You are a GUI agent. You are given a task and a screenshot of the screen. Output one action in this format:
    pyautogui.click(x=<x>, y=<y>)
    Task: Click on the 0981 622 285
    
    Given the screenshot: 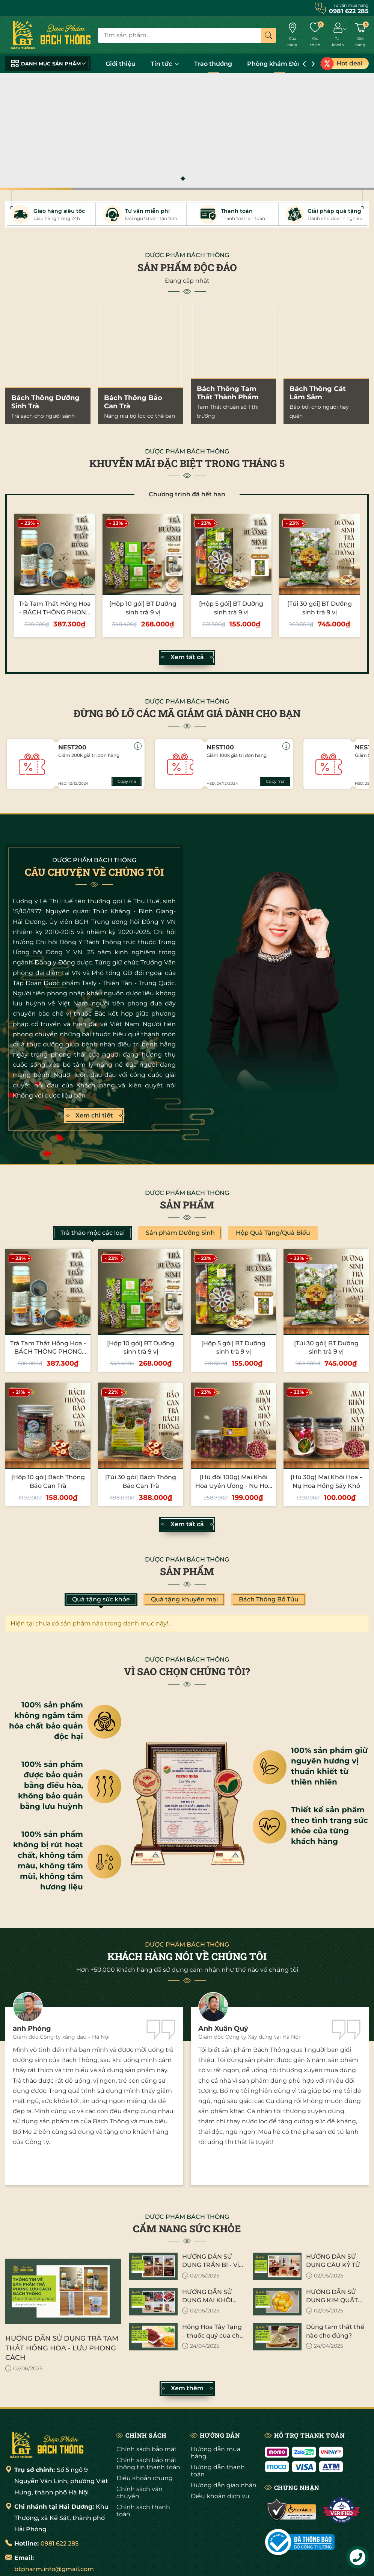 What is the action you would take?
    pyautogui.click(x=59, y=2543)
    